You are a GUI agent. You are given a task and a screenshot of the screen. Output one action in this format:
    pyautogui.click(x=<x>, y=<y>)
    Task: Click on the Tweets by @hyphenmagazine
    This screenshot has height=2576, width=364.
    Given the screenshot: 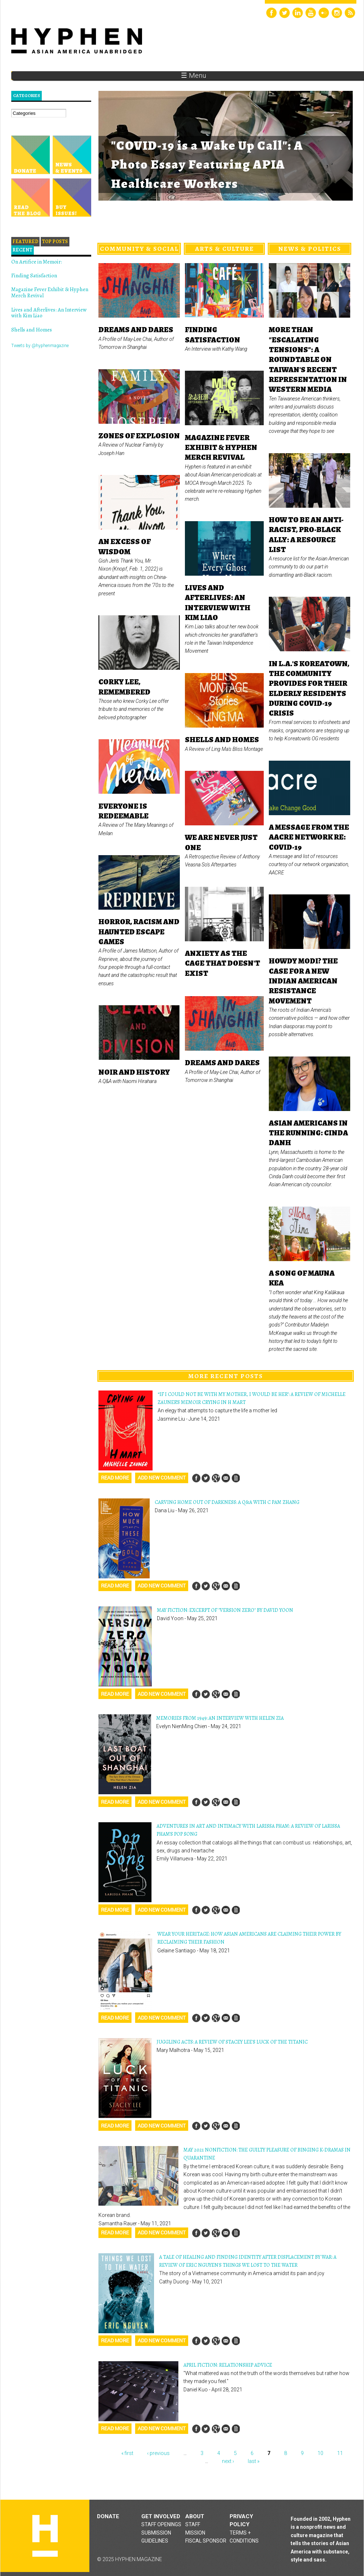 What is the action you would take?
    pyautogui.click(x=40, y=345)
    